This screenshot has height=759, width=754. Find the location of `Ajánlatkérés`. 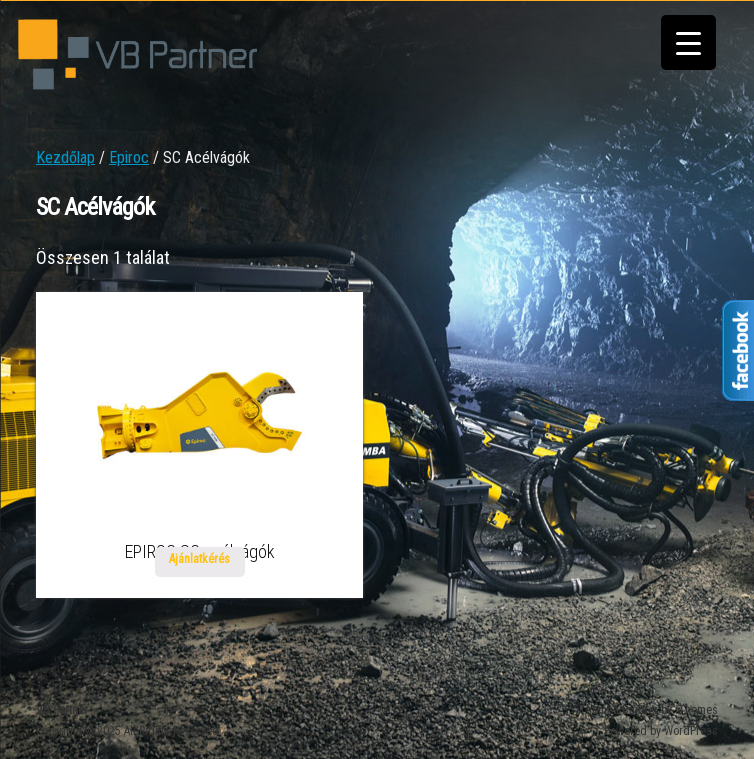

Ajánlatkérés is located at coordinates (199, 559).